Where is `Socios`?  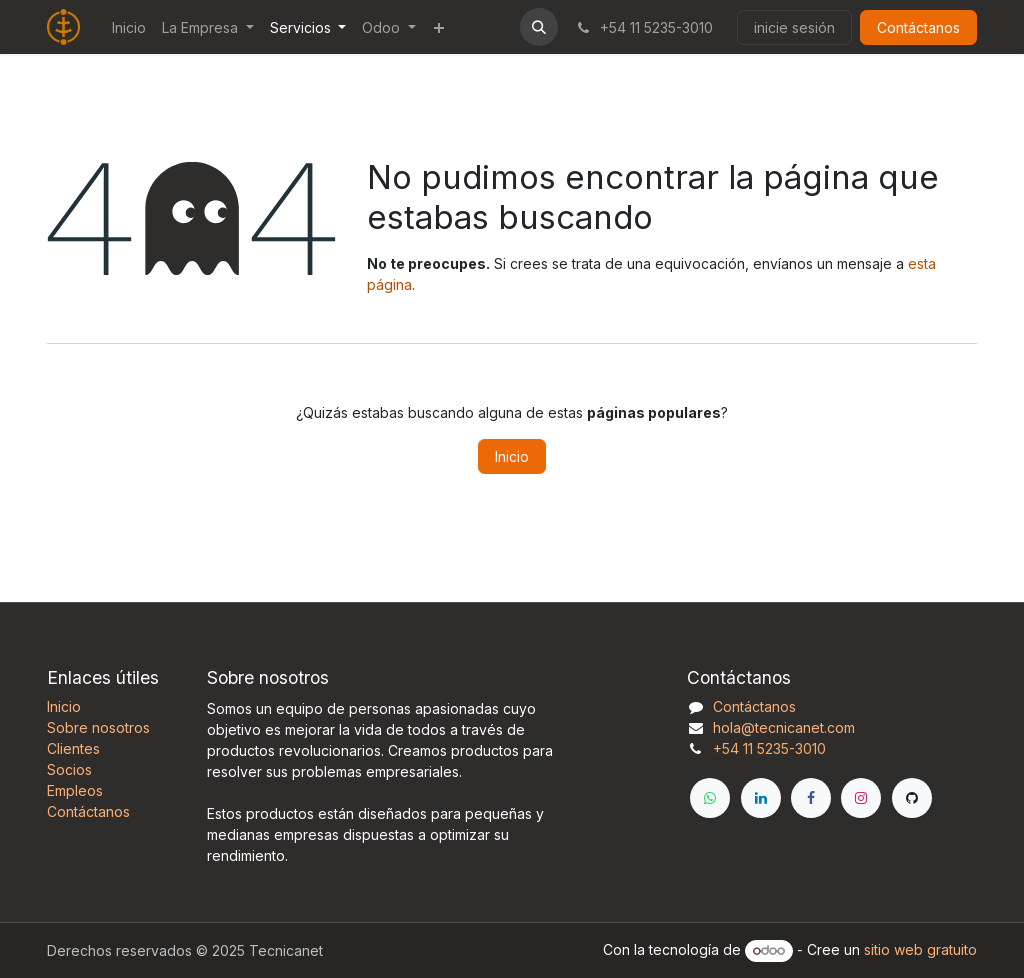 Socios is located at coordinates (69, 769).